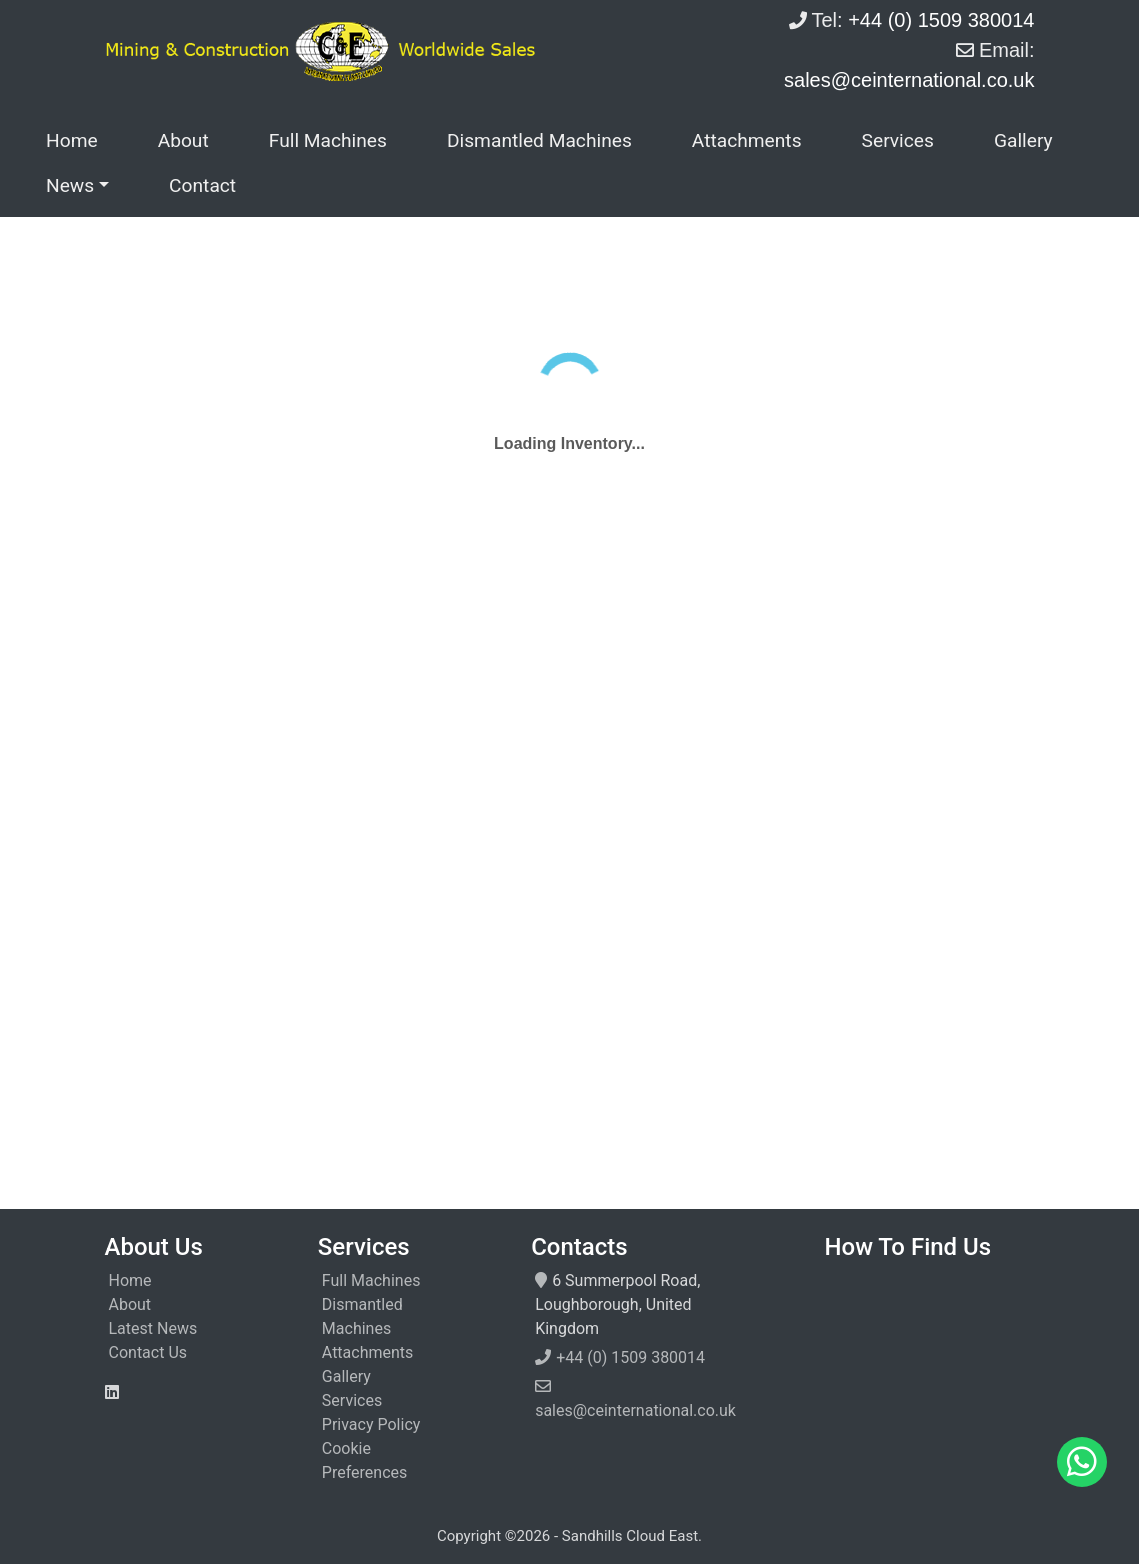  I want to click on Home, so click(72, 140).